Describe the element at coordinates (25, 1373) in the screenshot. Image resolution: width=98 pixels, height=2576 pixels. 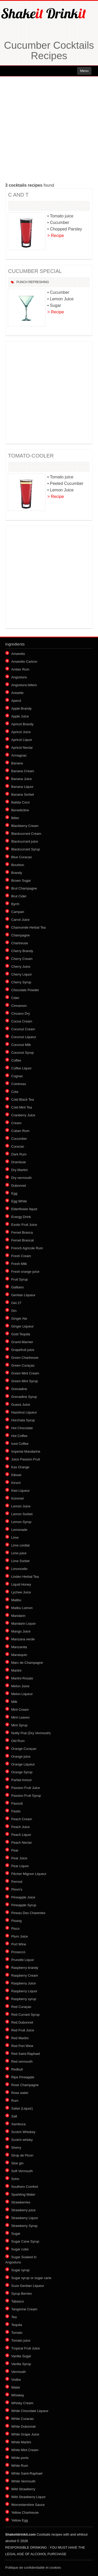
I see `Green Mint Cream` at that location.